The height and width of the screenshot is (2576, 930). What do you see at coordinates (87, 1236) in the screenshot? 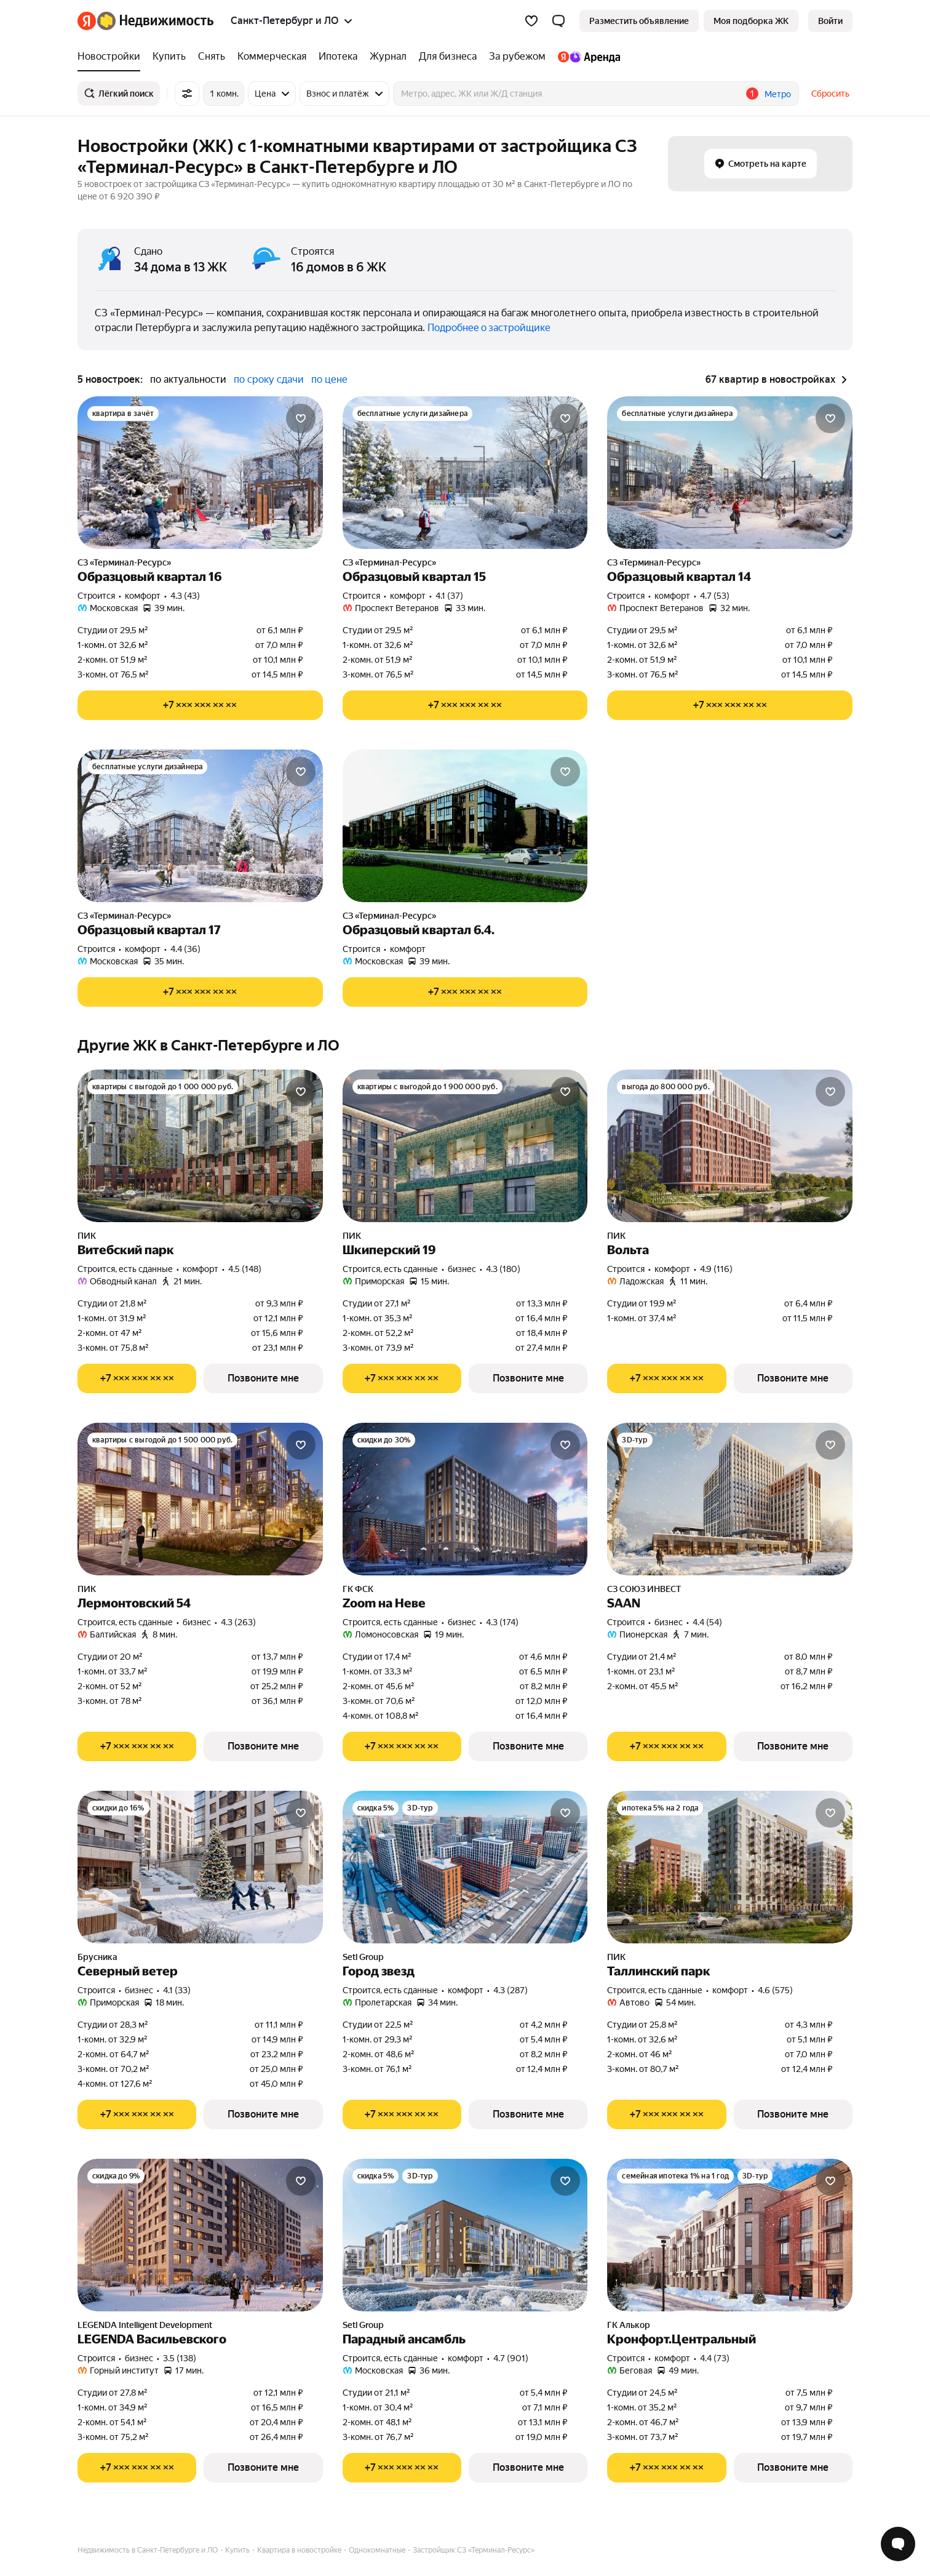
I see `ПИК` at bounding box center [87, 1236].